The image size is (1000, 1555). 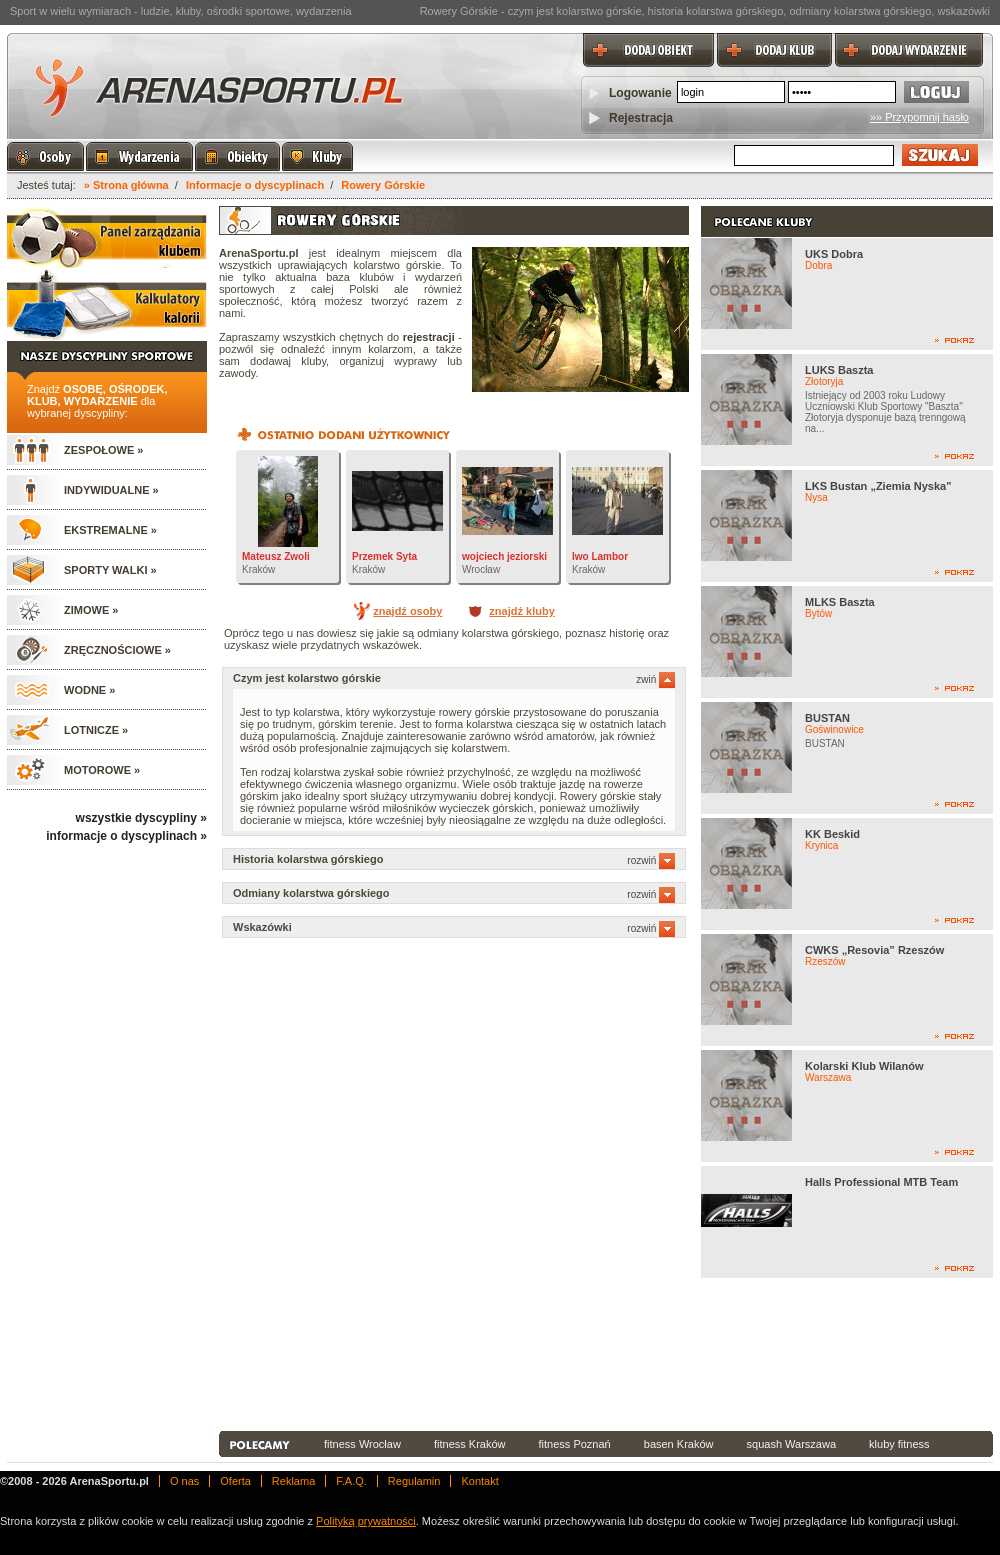 I want to click on » Strona główna, so click(x=126, y=185).